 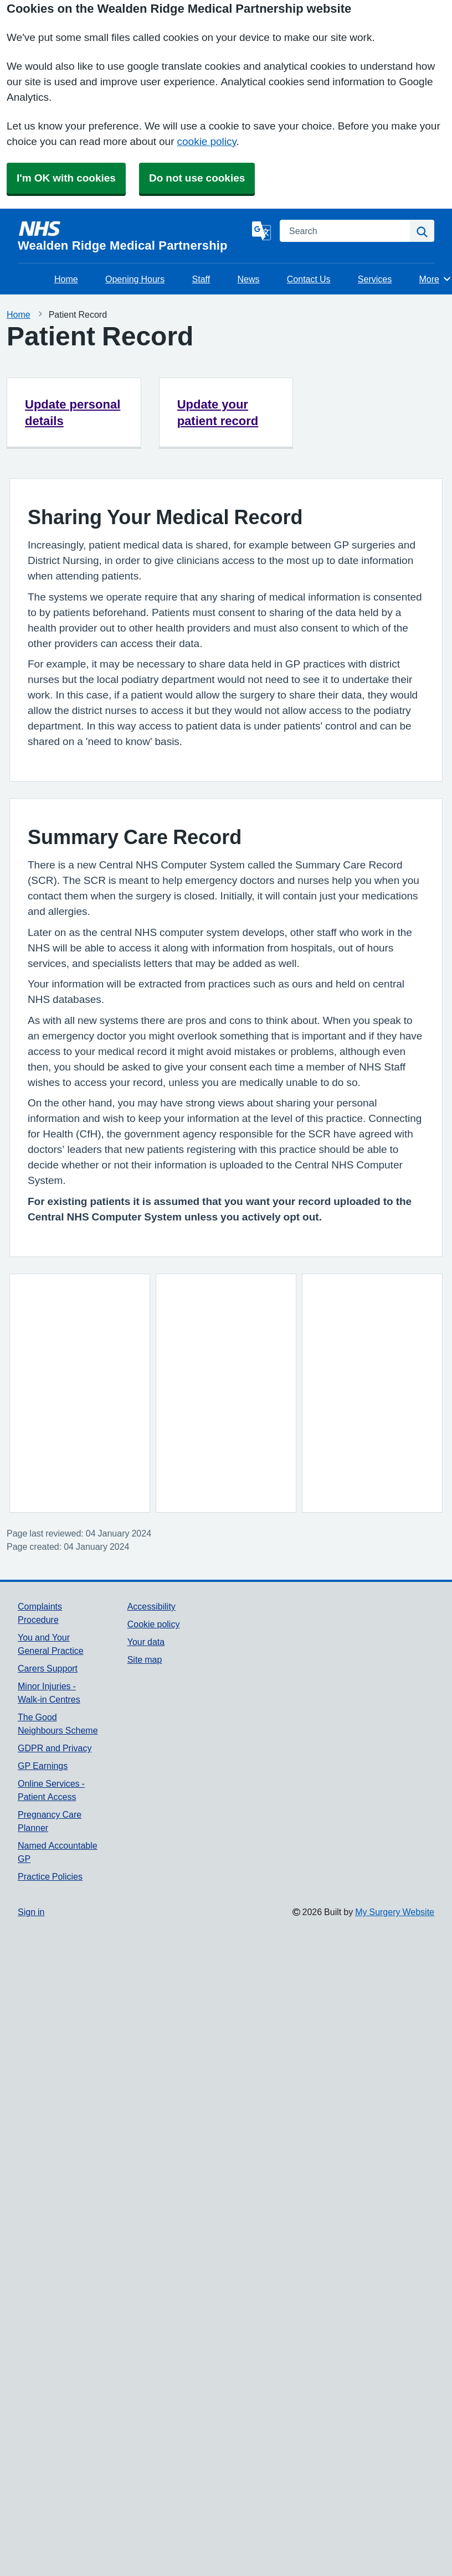 What do you see at coordinates (218, 412) in the screenshot?
I see `Update your patient record` at bounding box center [218, 412].